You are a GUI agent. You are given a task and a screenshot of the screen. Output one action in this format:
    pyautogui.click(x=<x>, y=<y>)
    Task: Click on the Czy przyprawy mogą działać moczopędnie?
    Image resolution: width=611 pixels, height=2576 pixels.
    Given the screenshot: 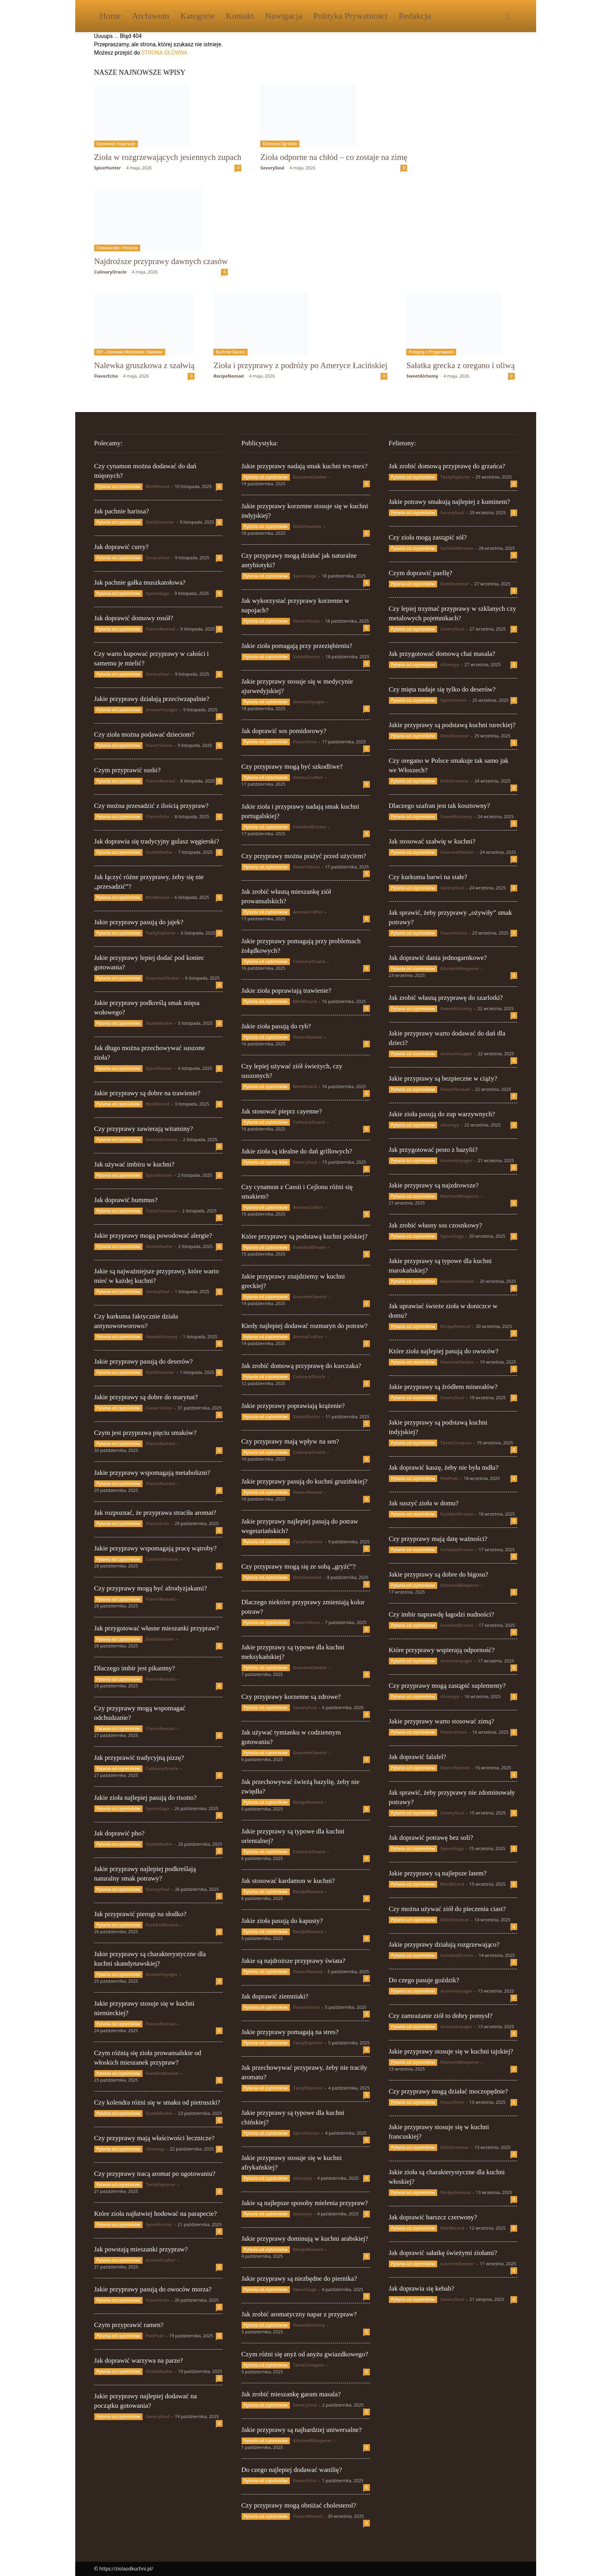 What is the action you would take?
    pyautogui.click(x=448, y=2091)
    